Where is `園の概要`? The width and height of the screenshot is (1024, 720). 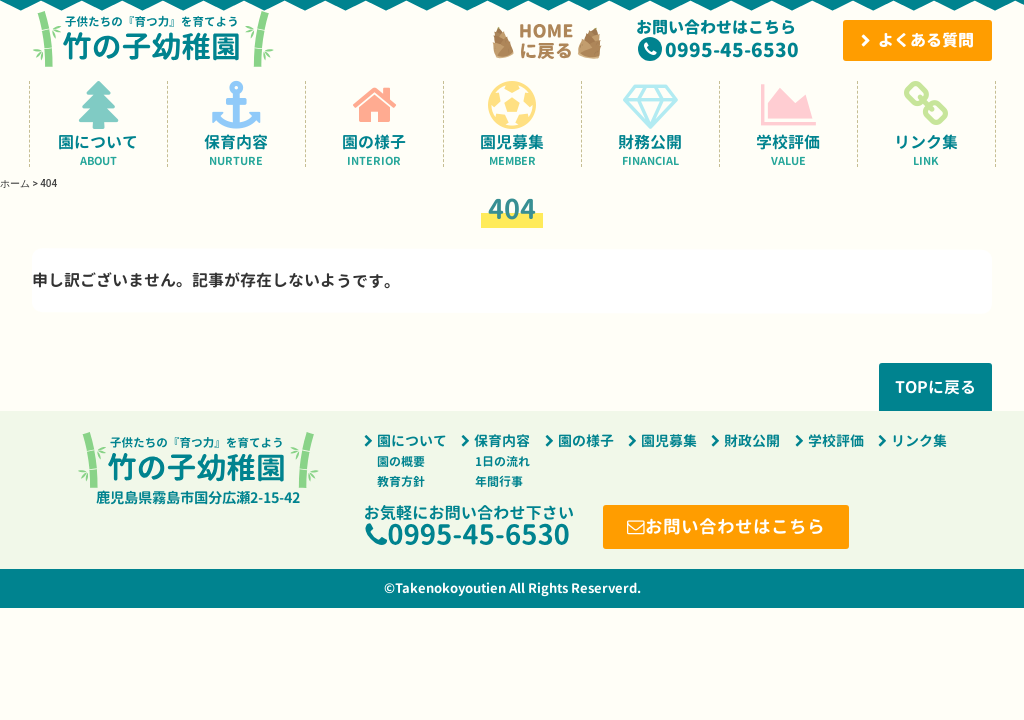 園の概要 is located at coordinates (401, 461).